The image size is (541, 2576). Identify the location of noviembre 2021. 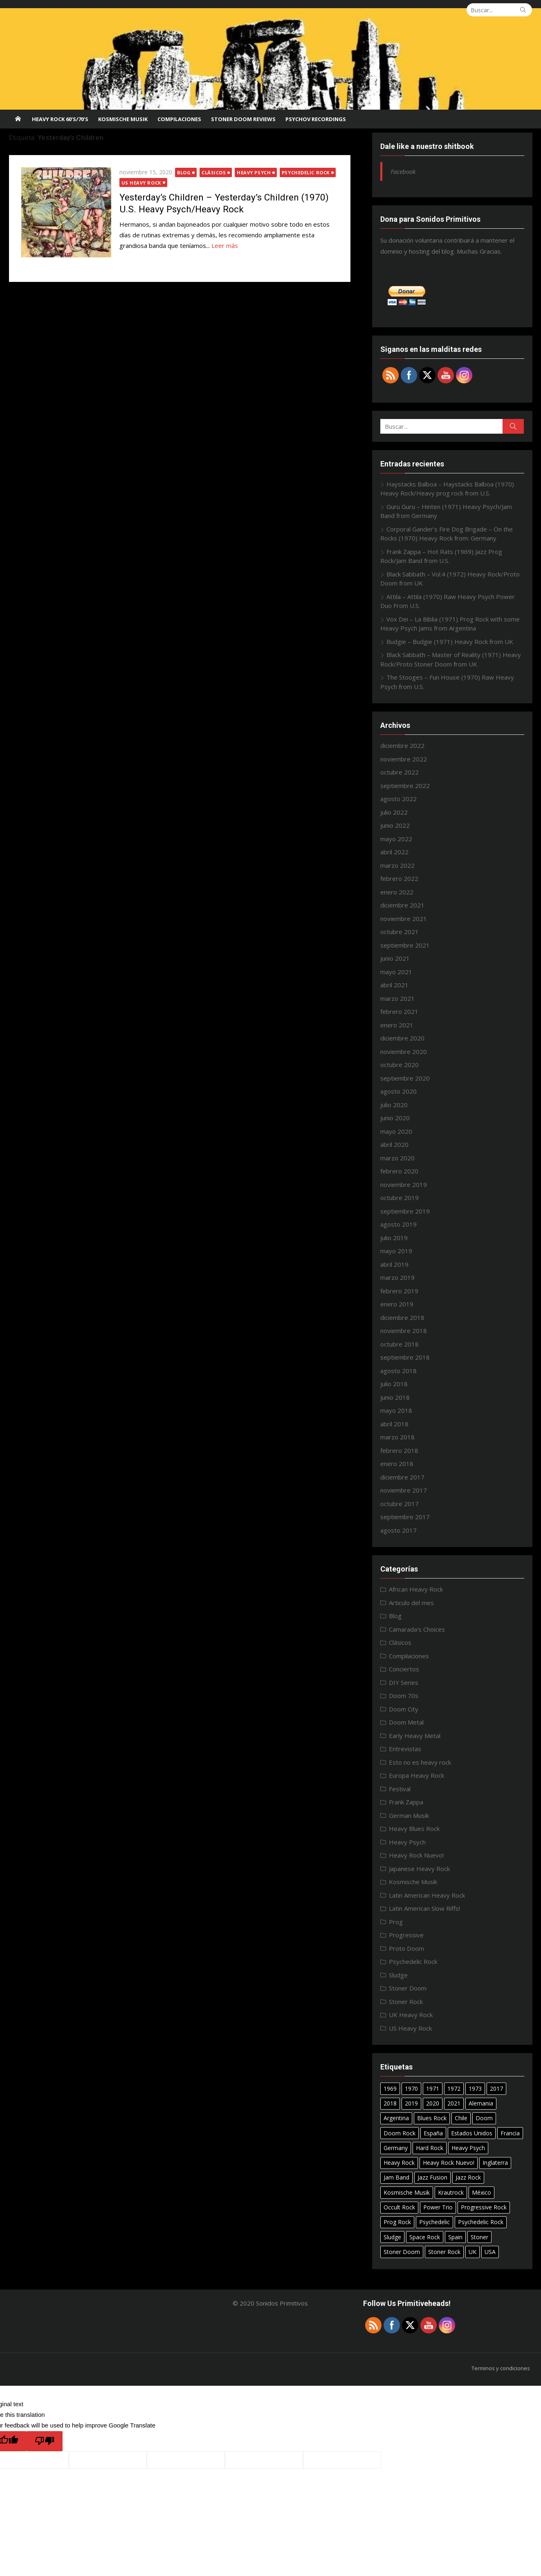
(403, 918).